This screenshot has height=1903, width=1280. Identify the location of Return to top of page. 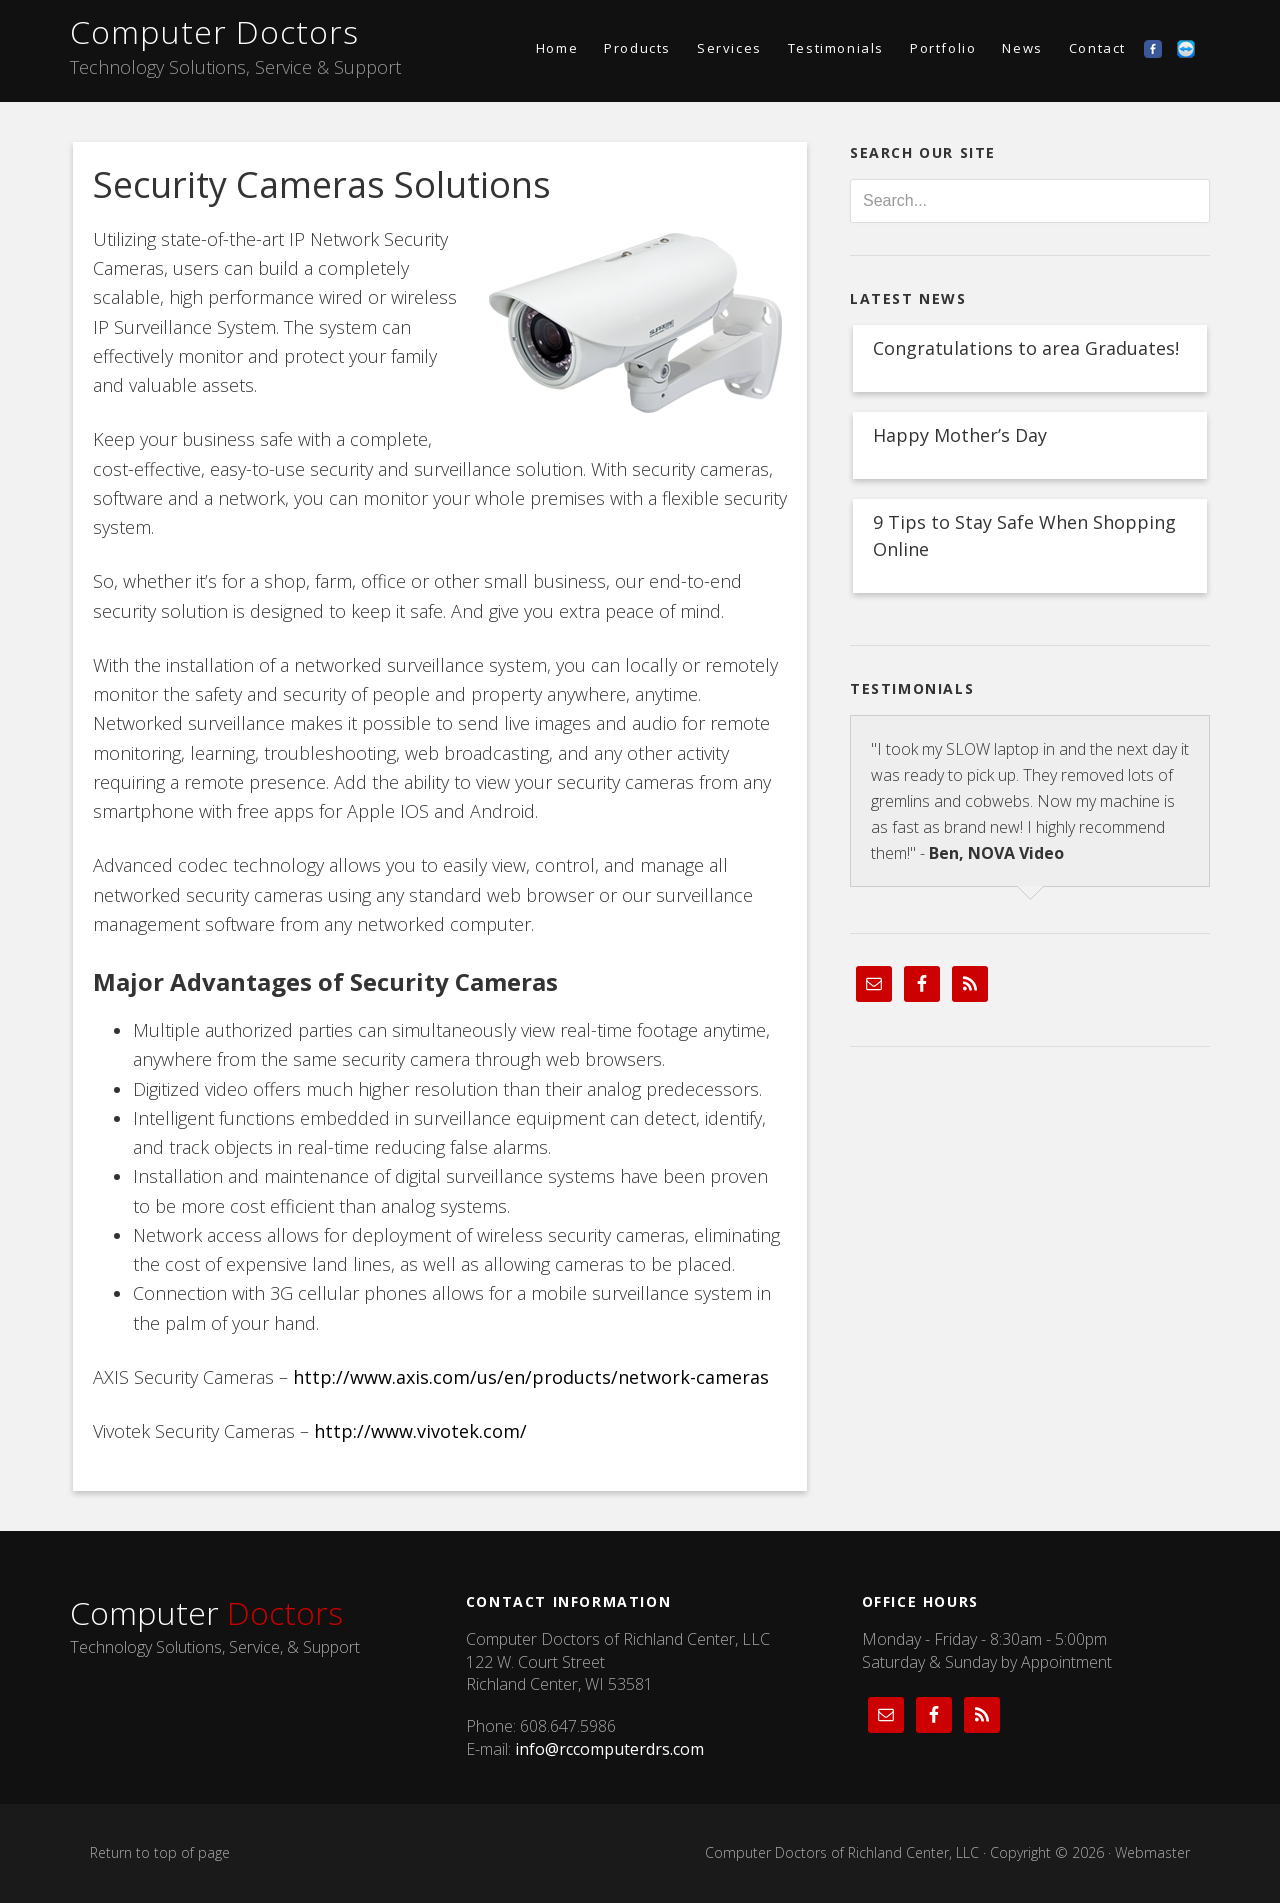
(160, 1852).